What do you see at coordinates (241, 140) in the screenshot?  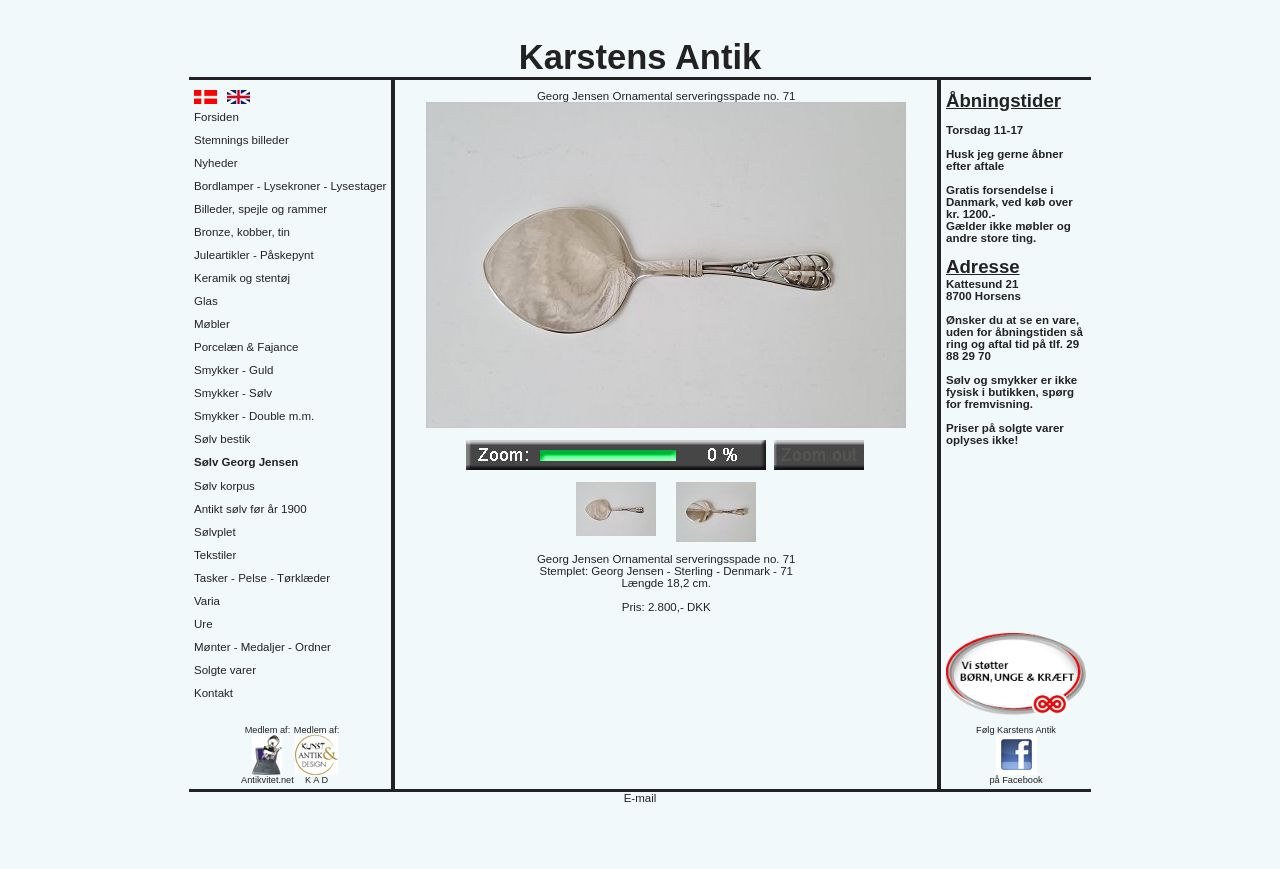 I see `Stemnings billeder` at bounding box center [241, 140].